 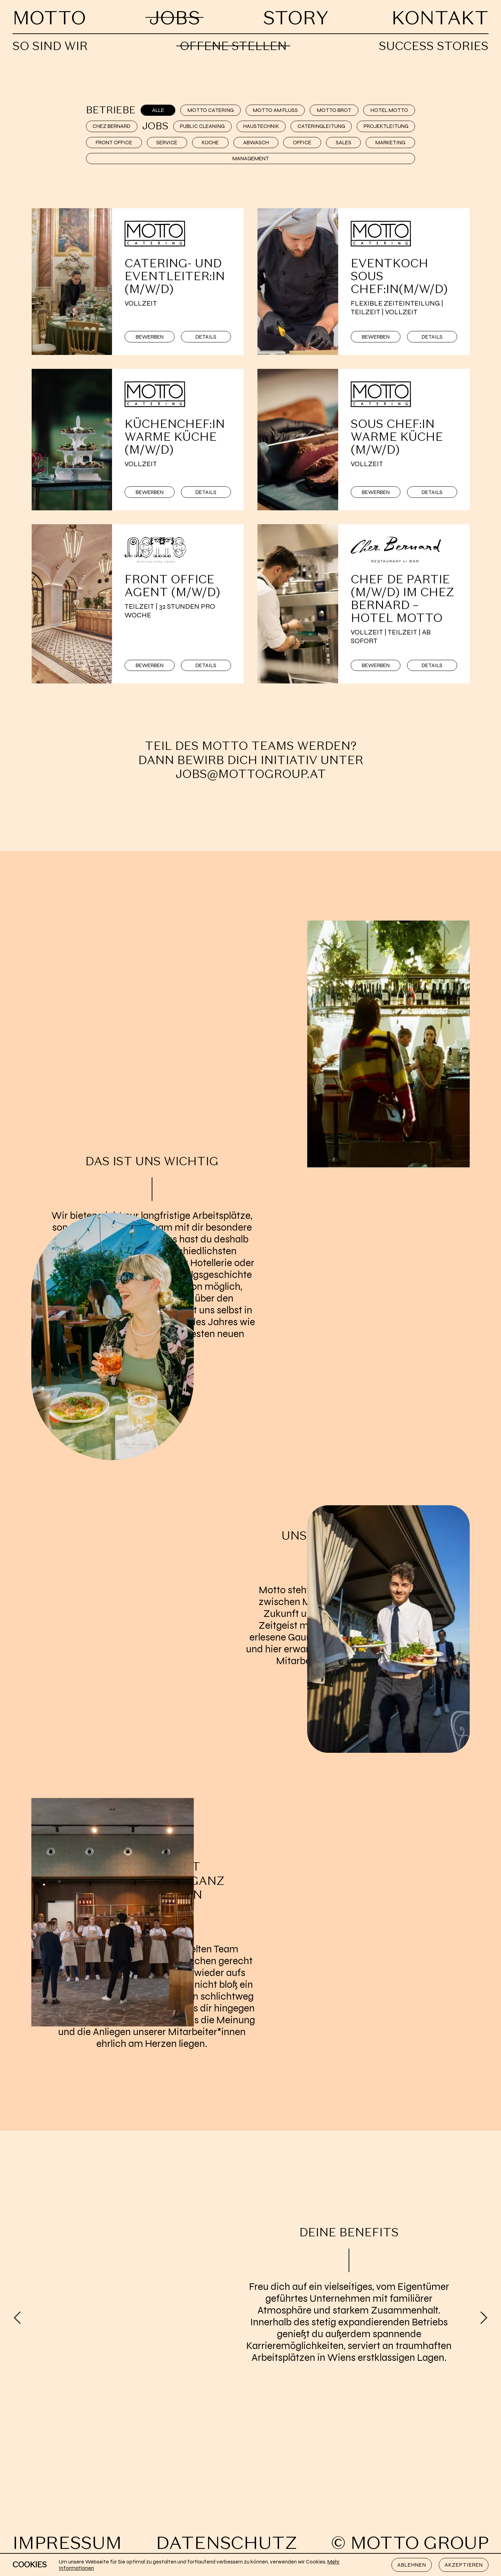 I want to click on Success Stories, so click(x=433, y=46).